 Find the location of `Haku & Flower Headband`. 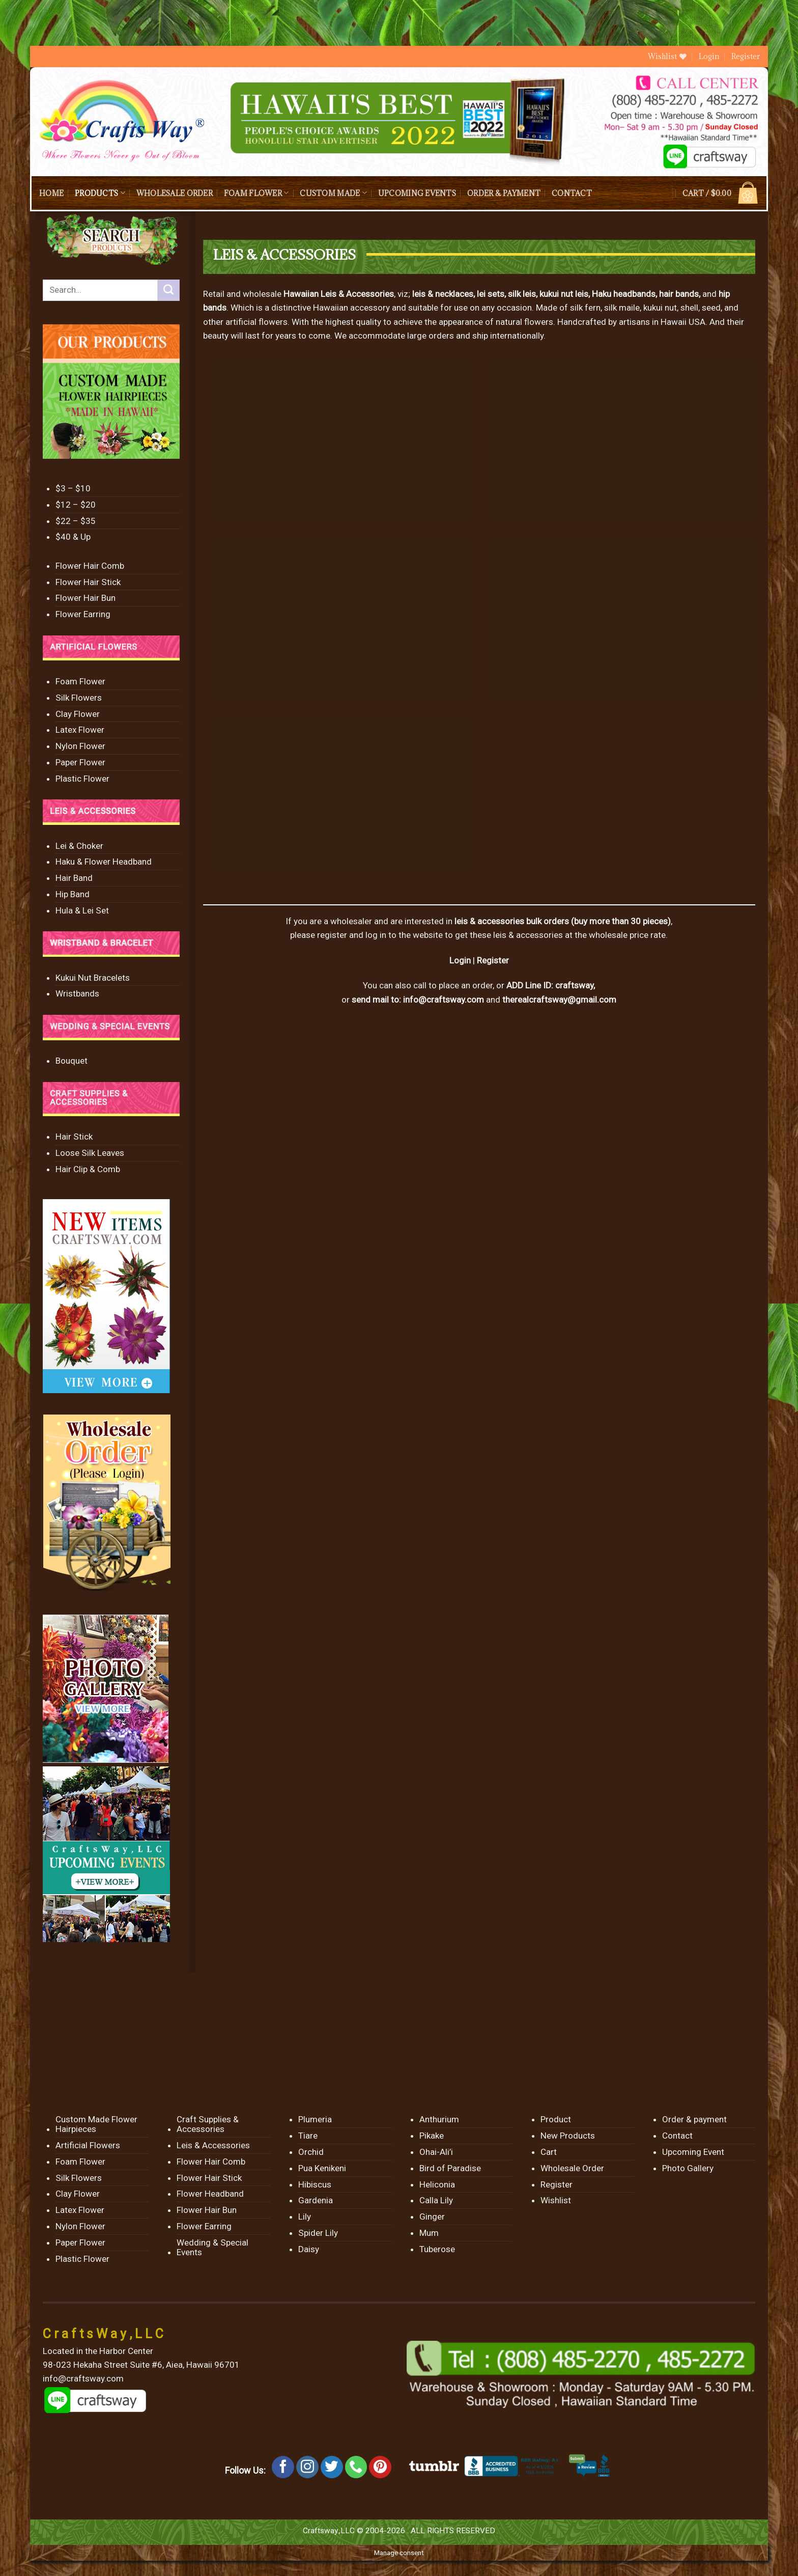

Haku & Flower Headband is located at coordinates (103, 861).